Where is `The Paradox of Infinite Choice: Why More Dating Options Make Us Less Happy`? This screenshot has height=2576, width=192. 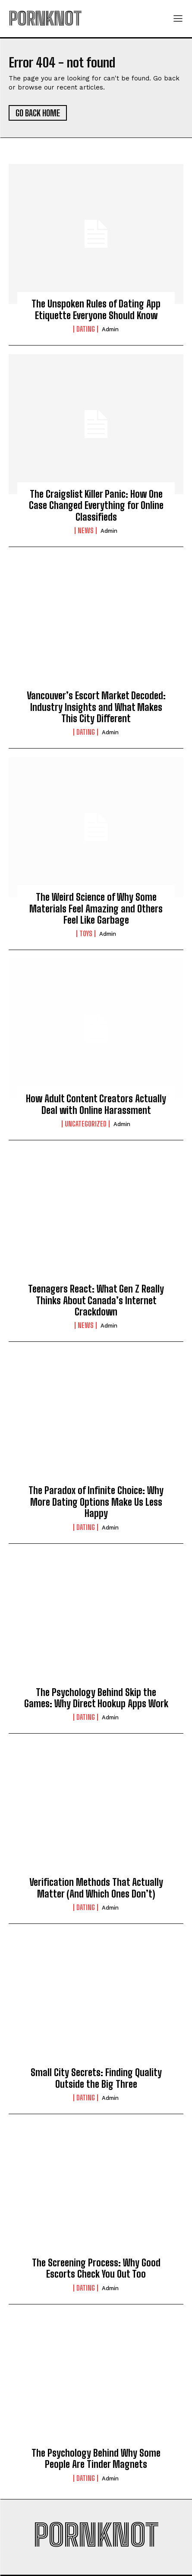 The Paradox of Infinite Choice: Why More Dating Options Make Us Less Happy is located at coordinates (96, 1502).